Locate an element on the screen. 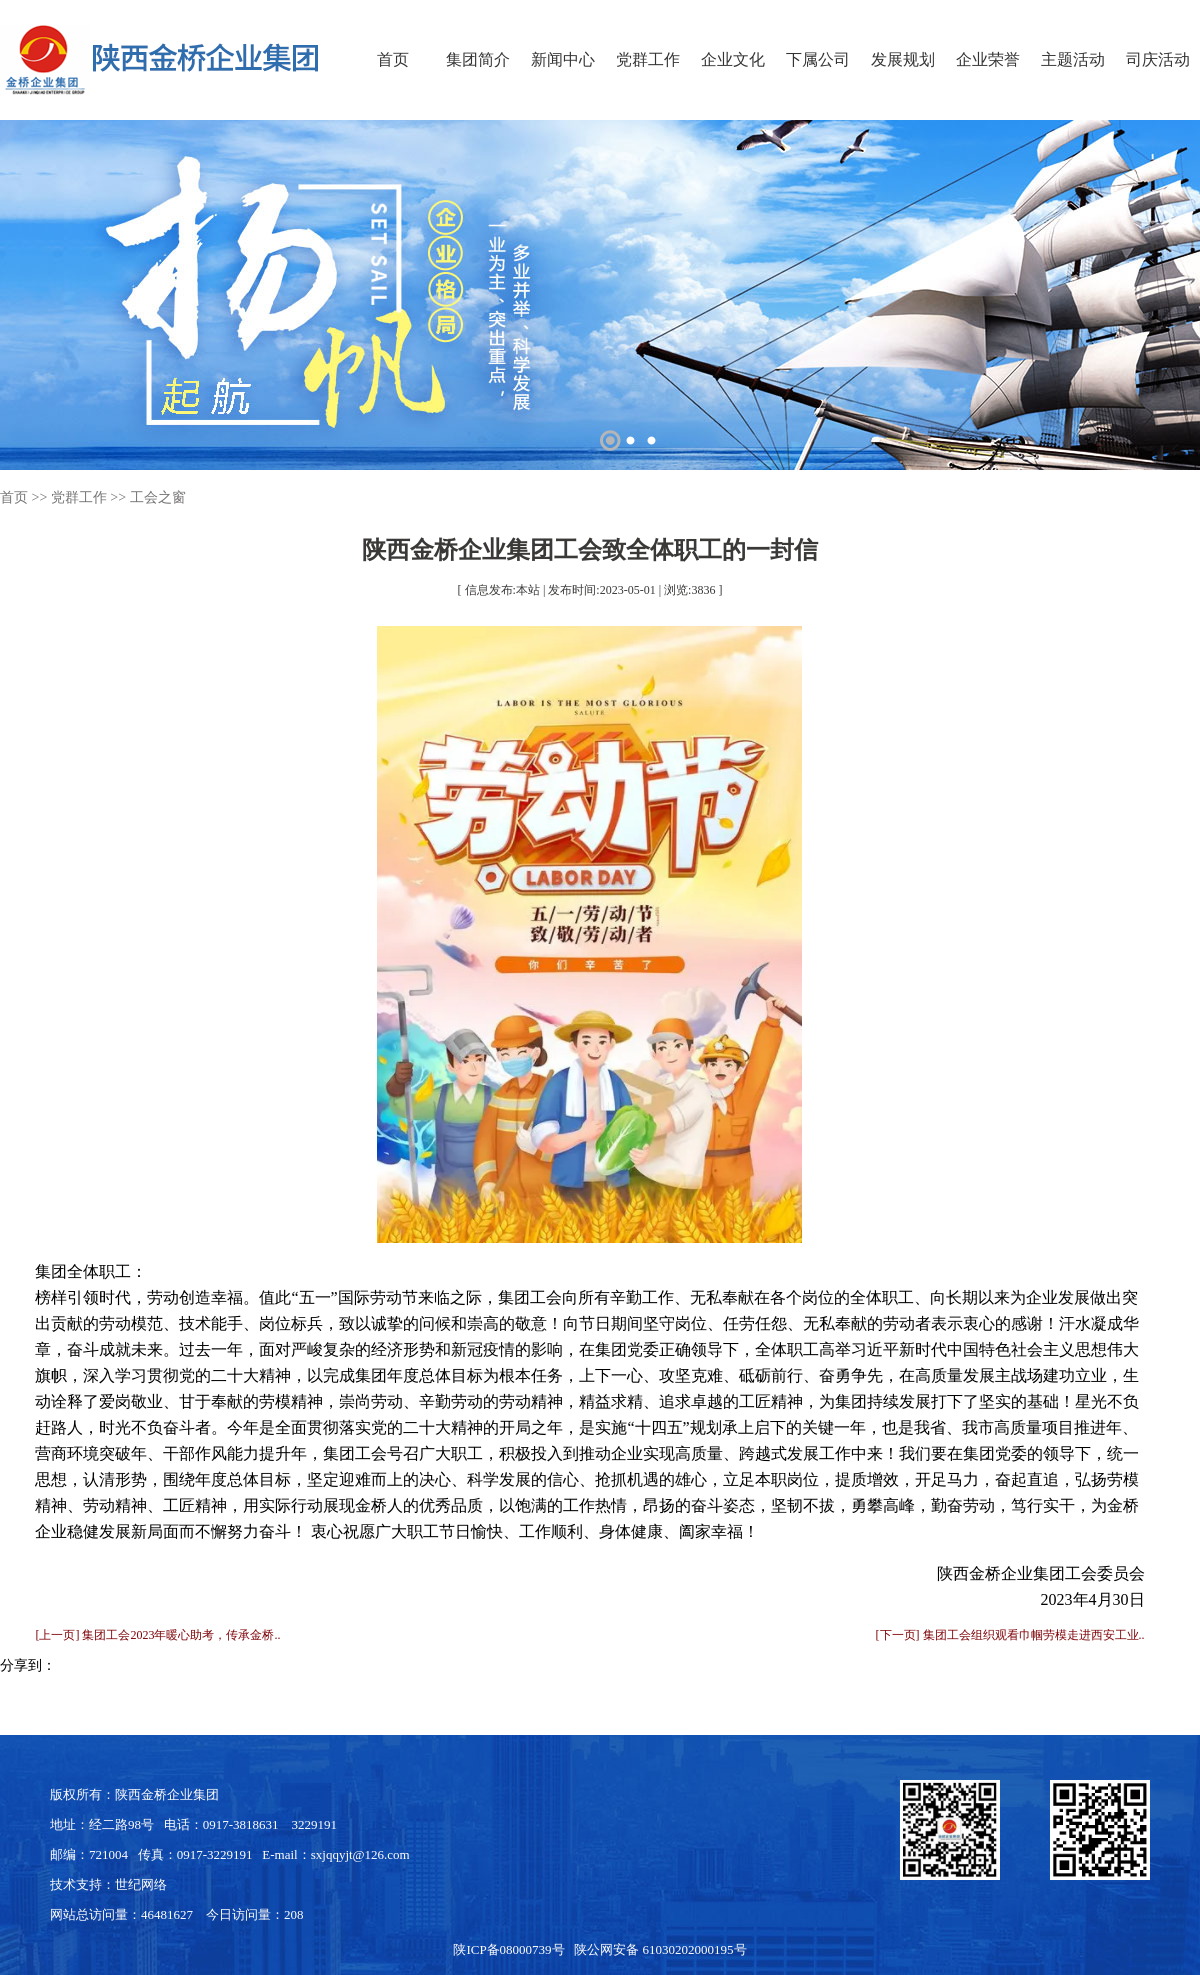 The width and height of the screenshot is (1200, 1975). [下一页] 集团工会组织观看巾帼劳模走进西安工业.. is located at coordinates (1010, 1635).